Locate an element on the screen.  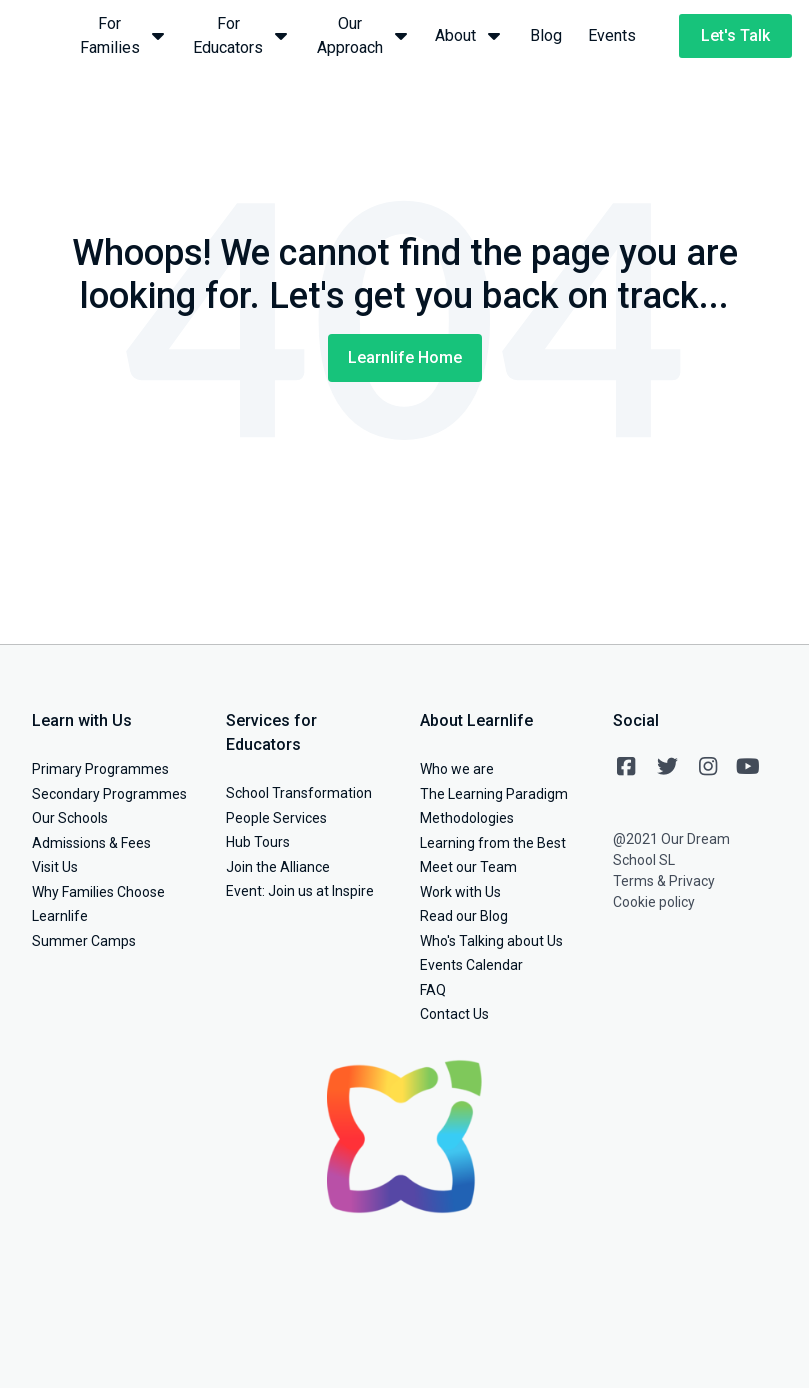
Primary Programmes [menuitem] is located at coordinates (100, 769).